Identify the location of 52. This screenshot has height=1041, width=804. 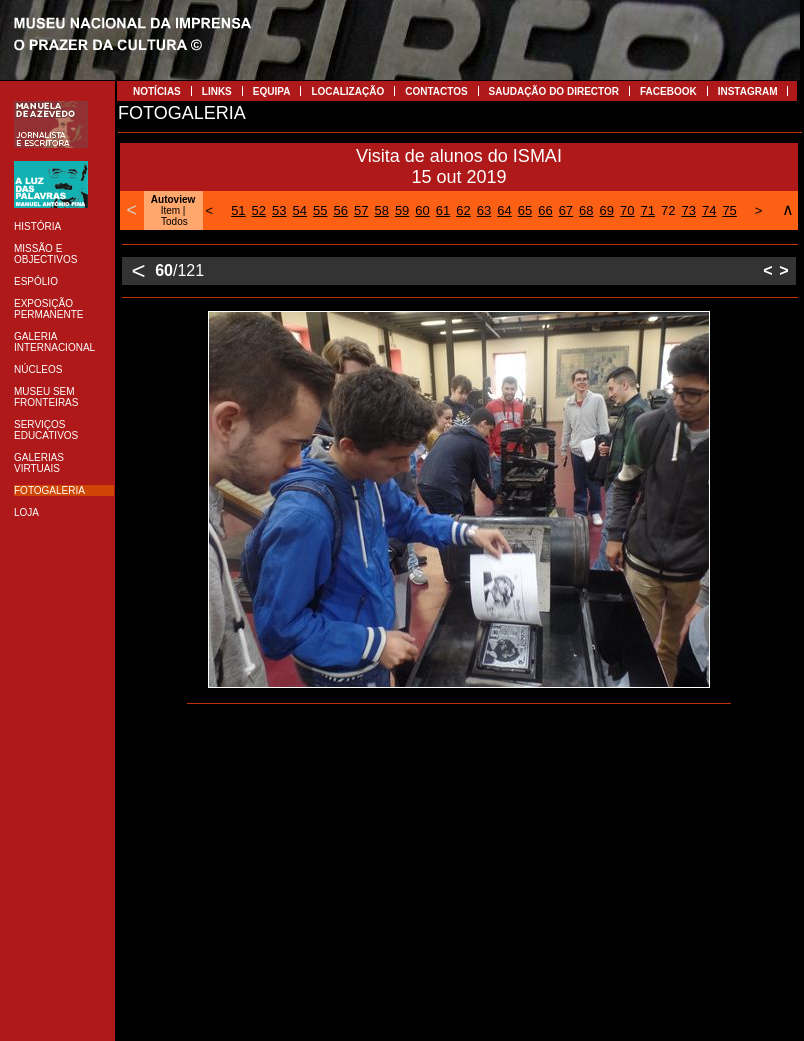
(259, 210).